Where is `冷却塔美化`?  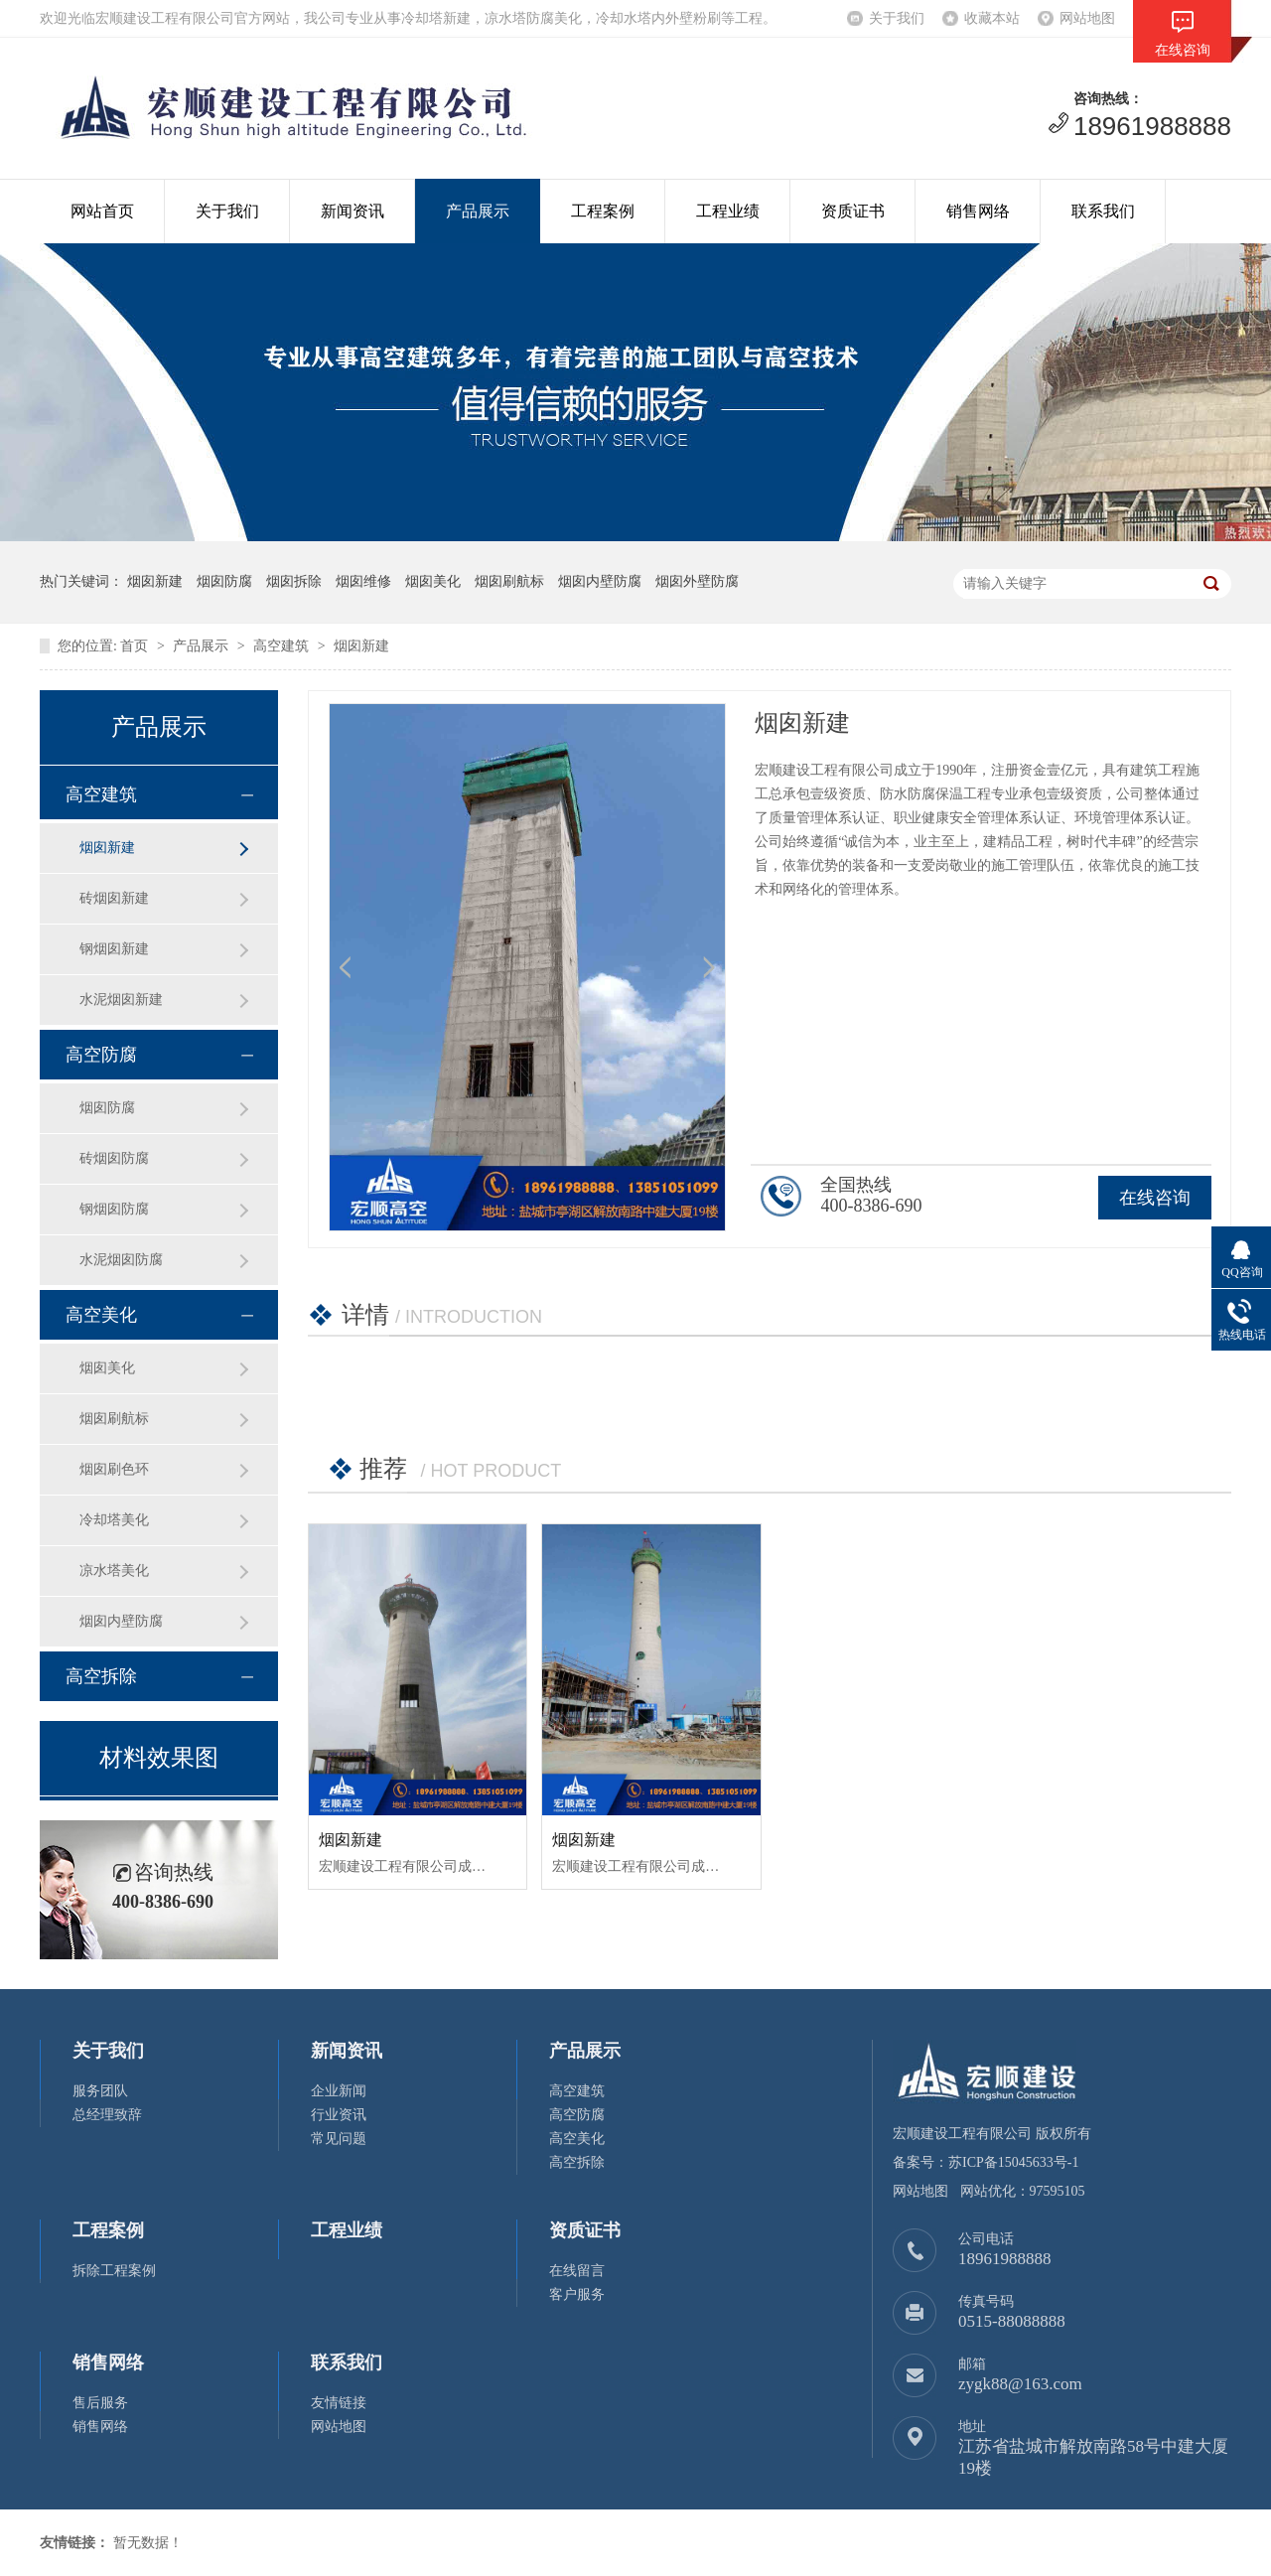 冷却塔美化 is located at coordinates (114, 1519).